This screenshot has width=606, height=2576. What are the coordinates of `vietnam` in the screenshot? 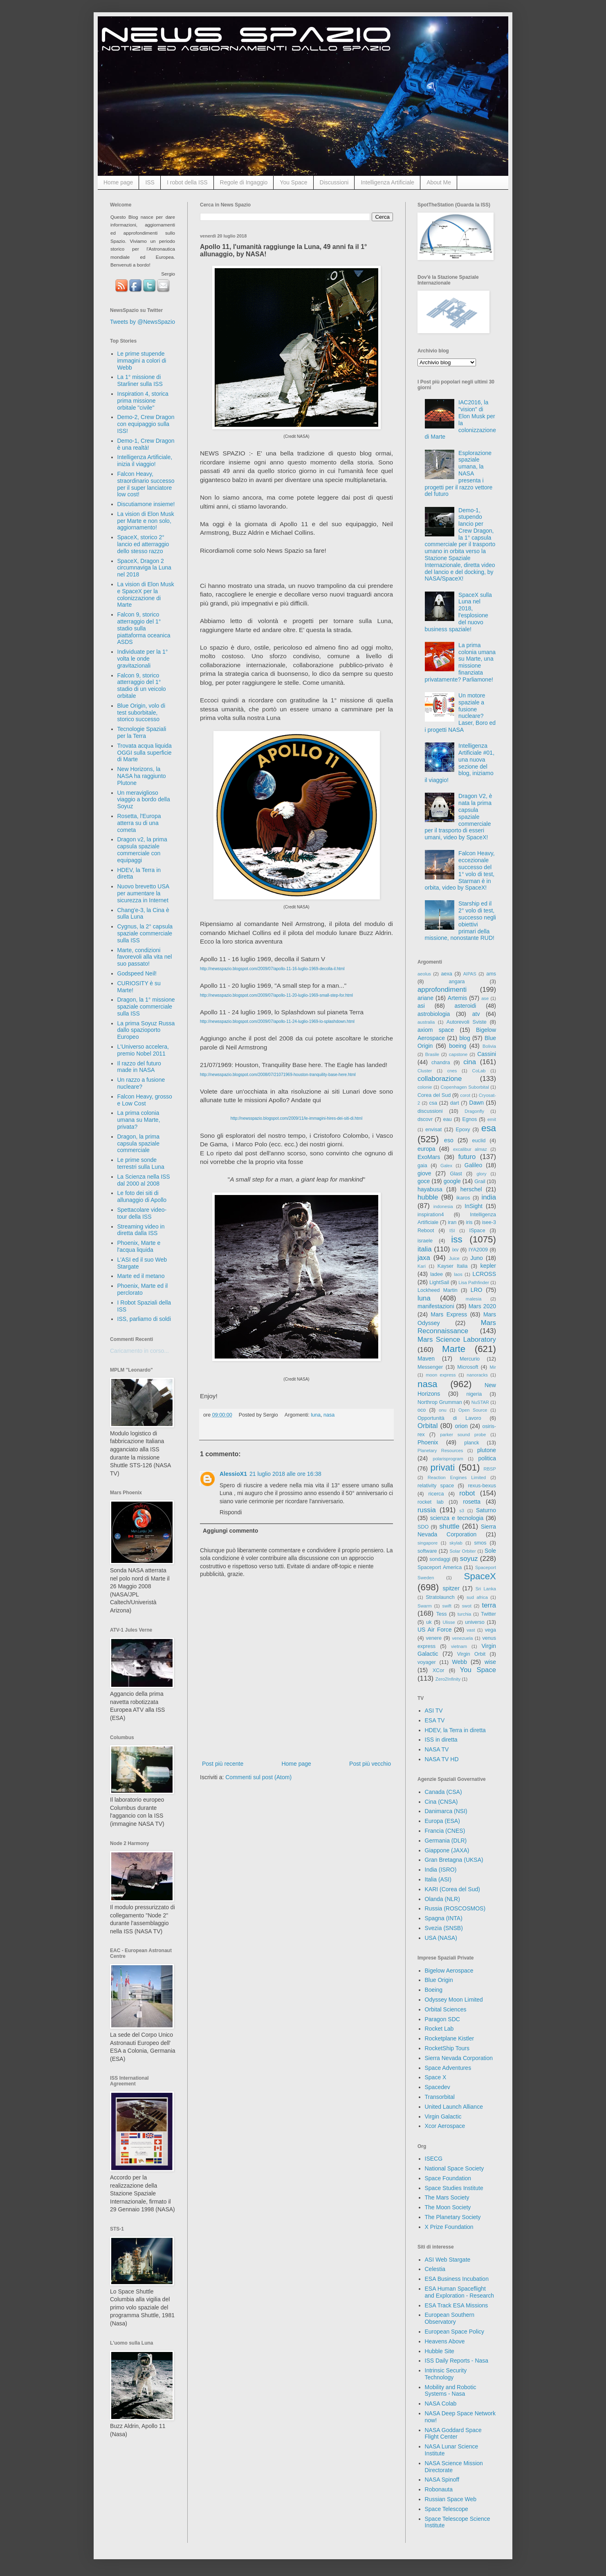 It's located at (459, 1646).